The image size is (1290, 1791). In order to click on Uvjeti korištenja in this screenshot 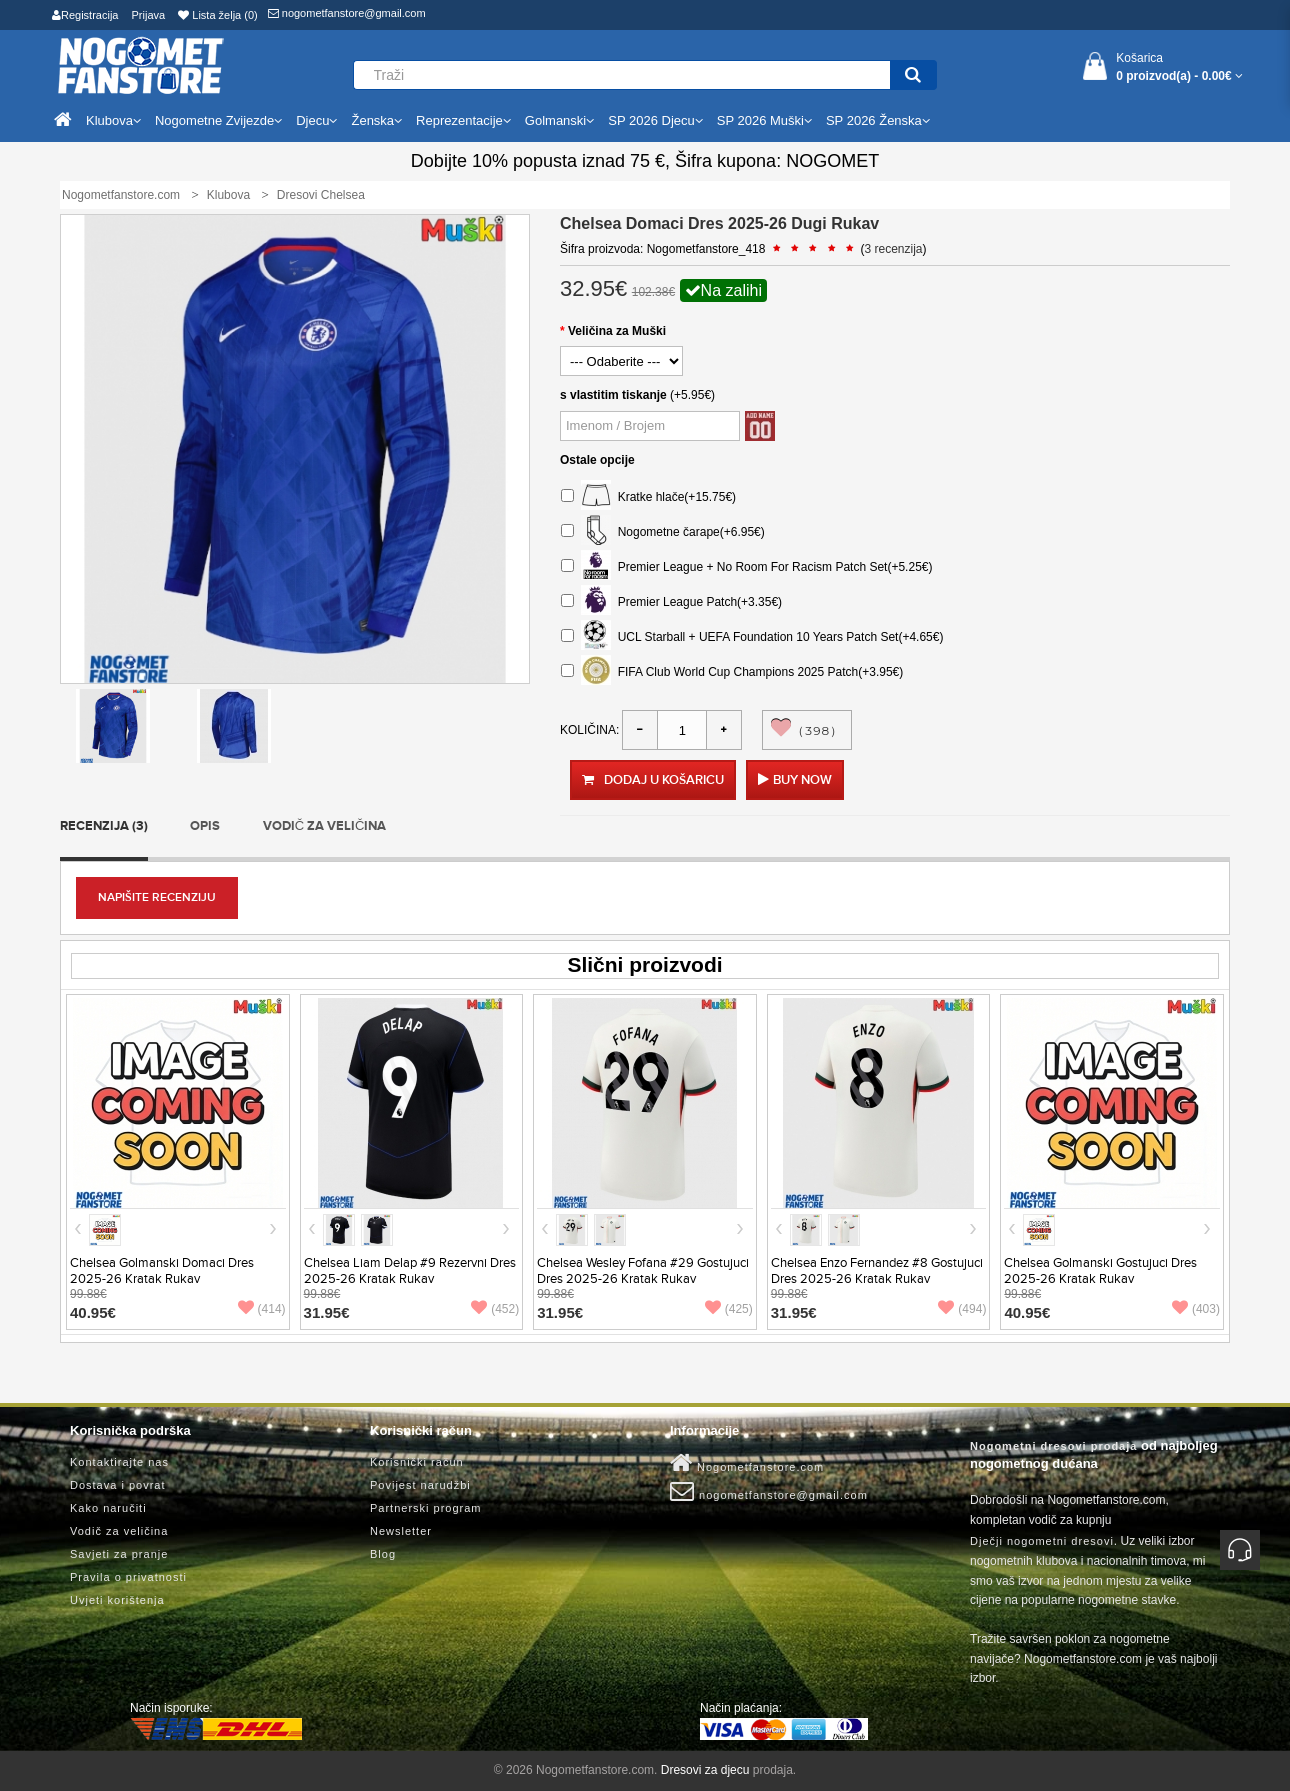, I will do `click(117, 1600)`.